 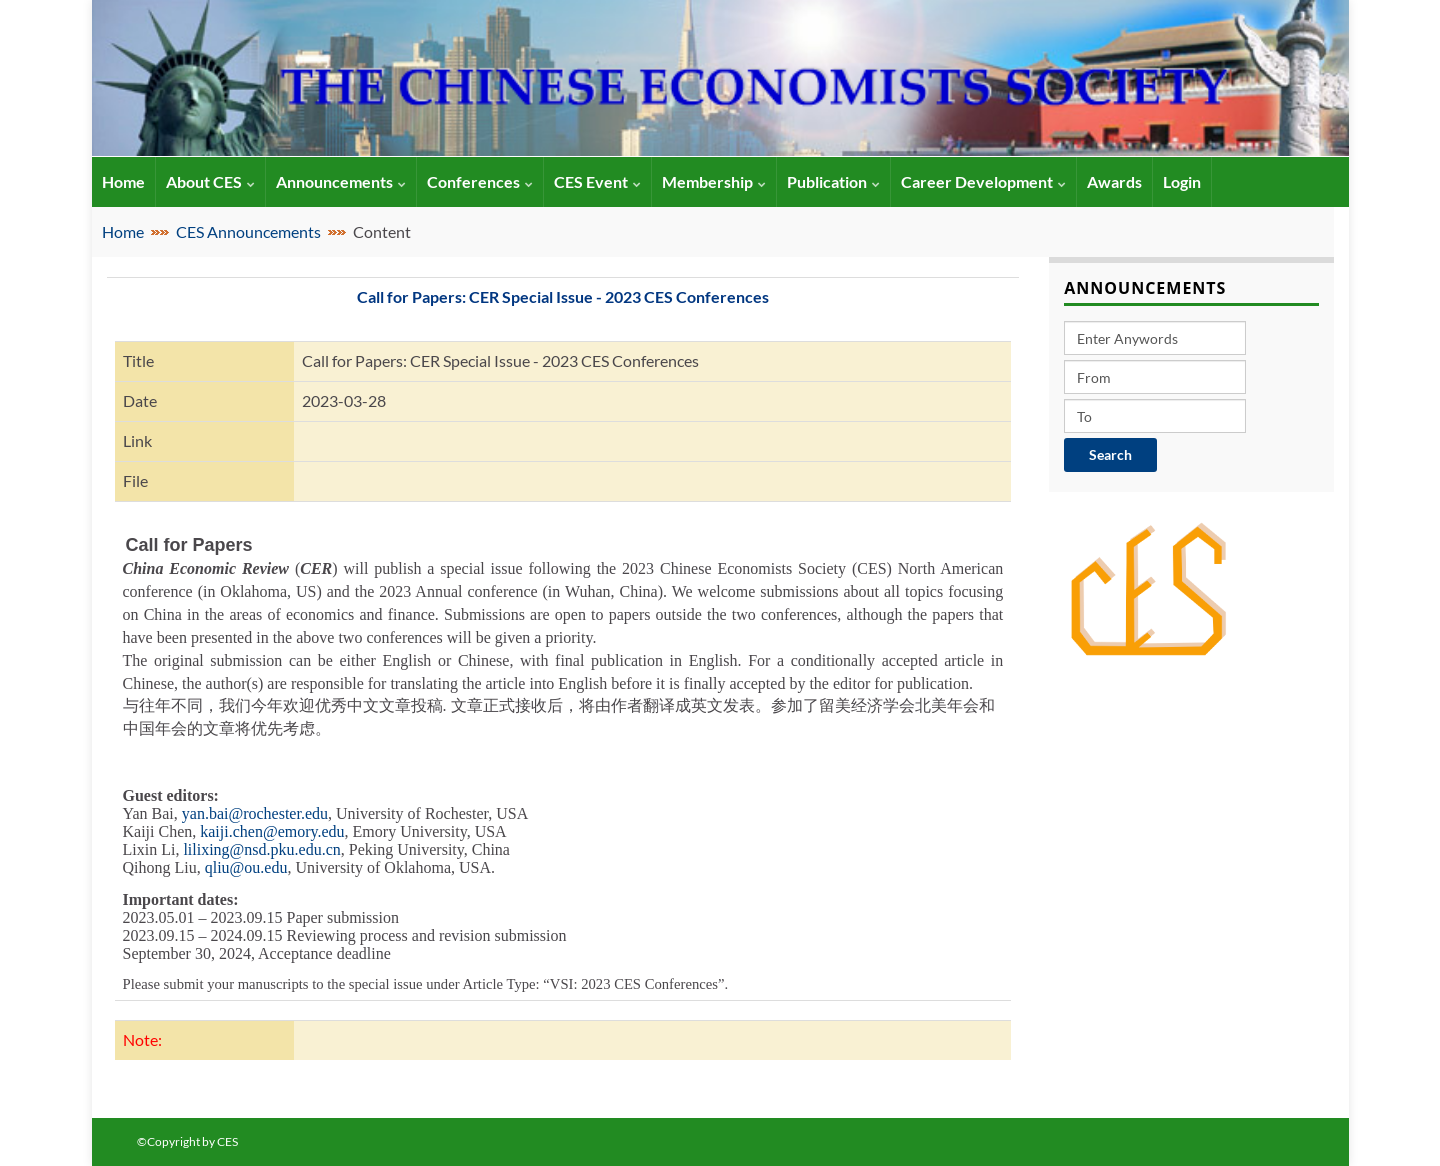 What do you see at coordinates (123, 231) in the screenshot?
I see `Home` at bounding box center [123, 231].